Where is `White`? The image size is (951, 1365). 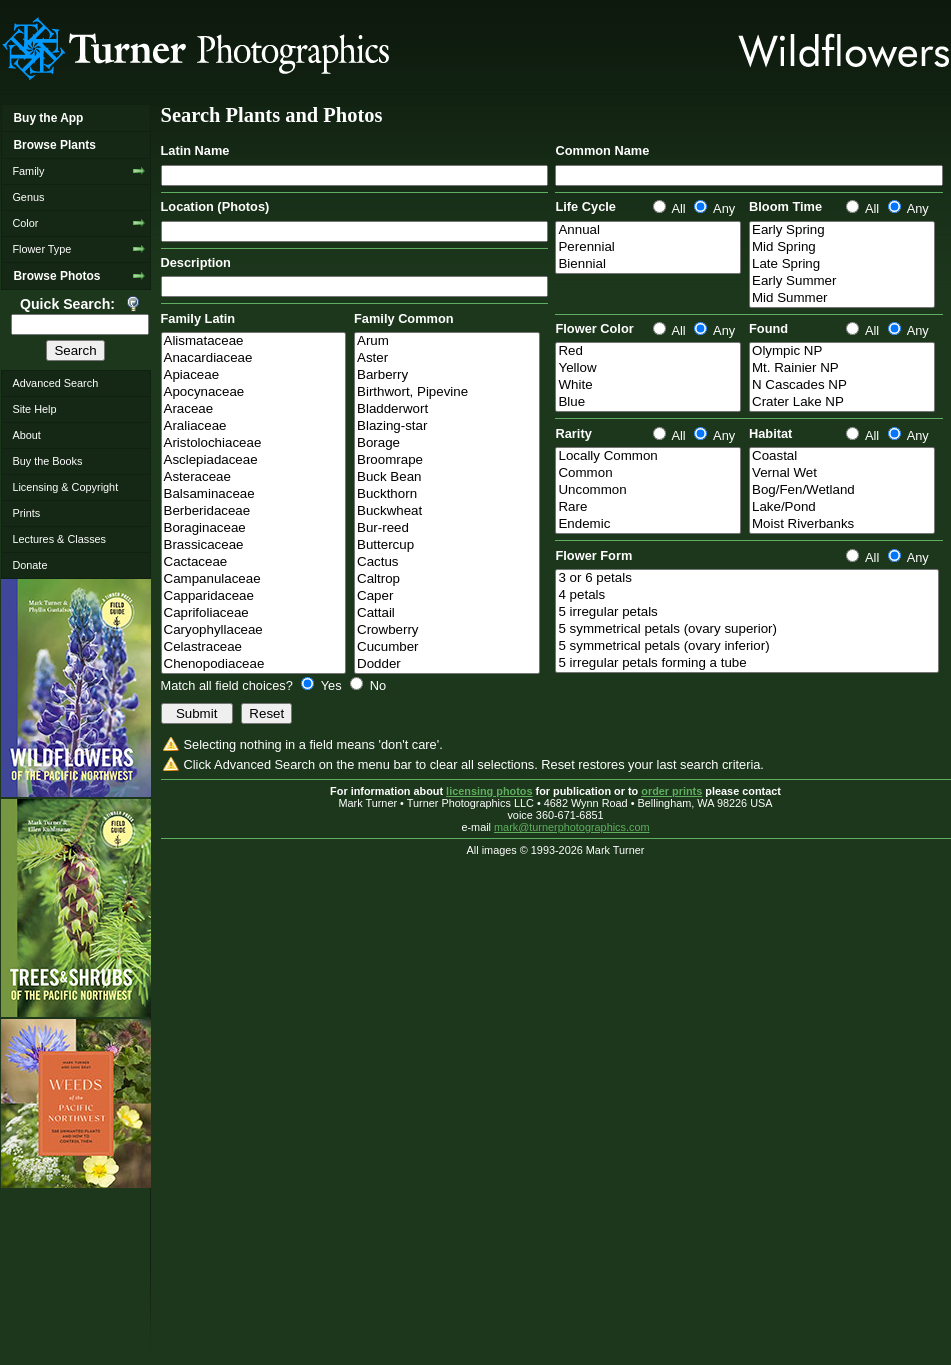 White is located at coordinates (648, 385).